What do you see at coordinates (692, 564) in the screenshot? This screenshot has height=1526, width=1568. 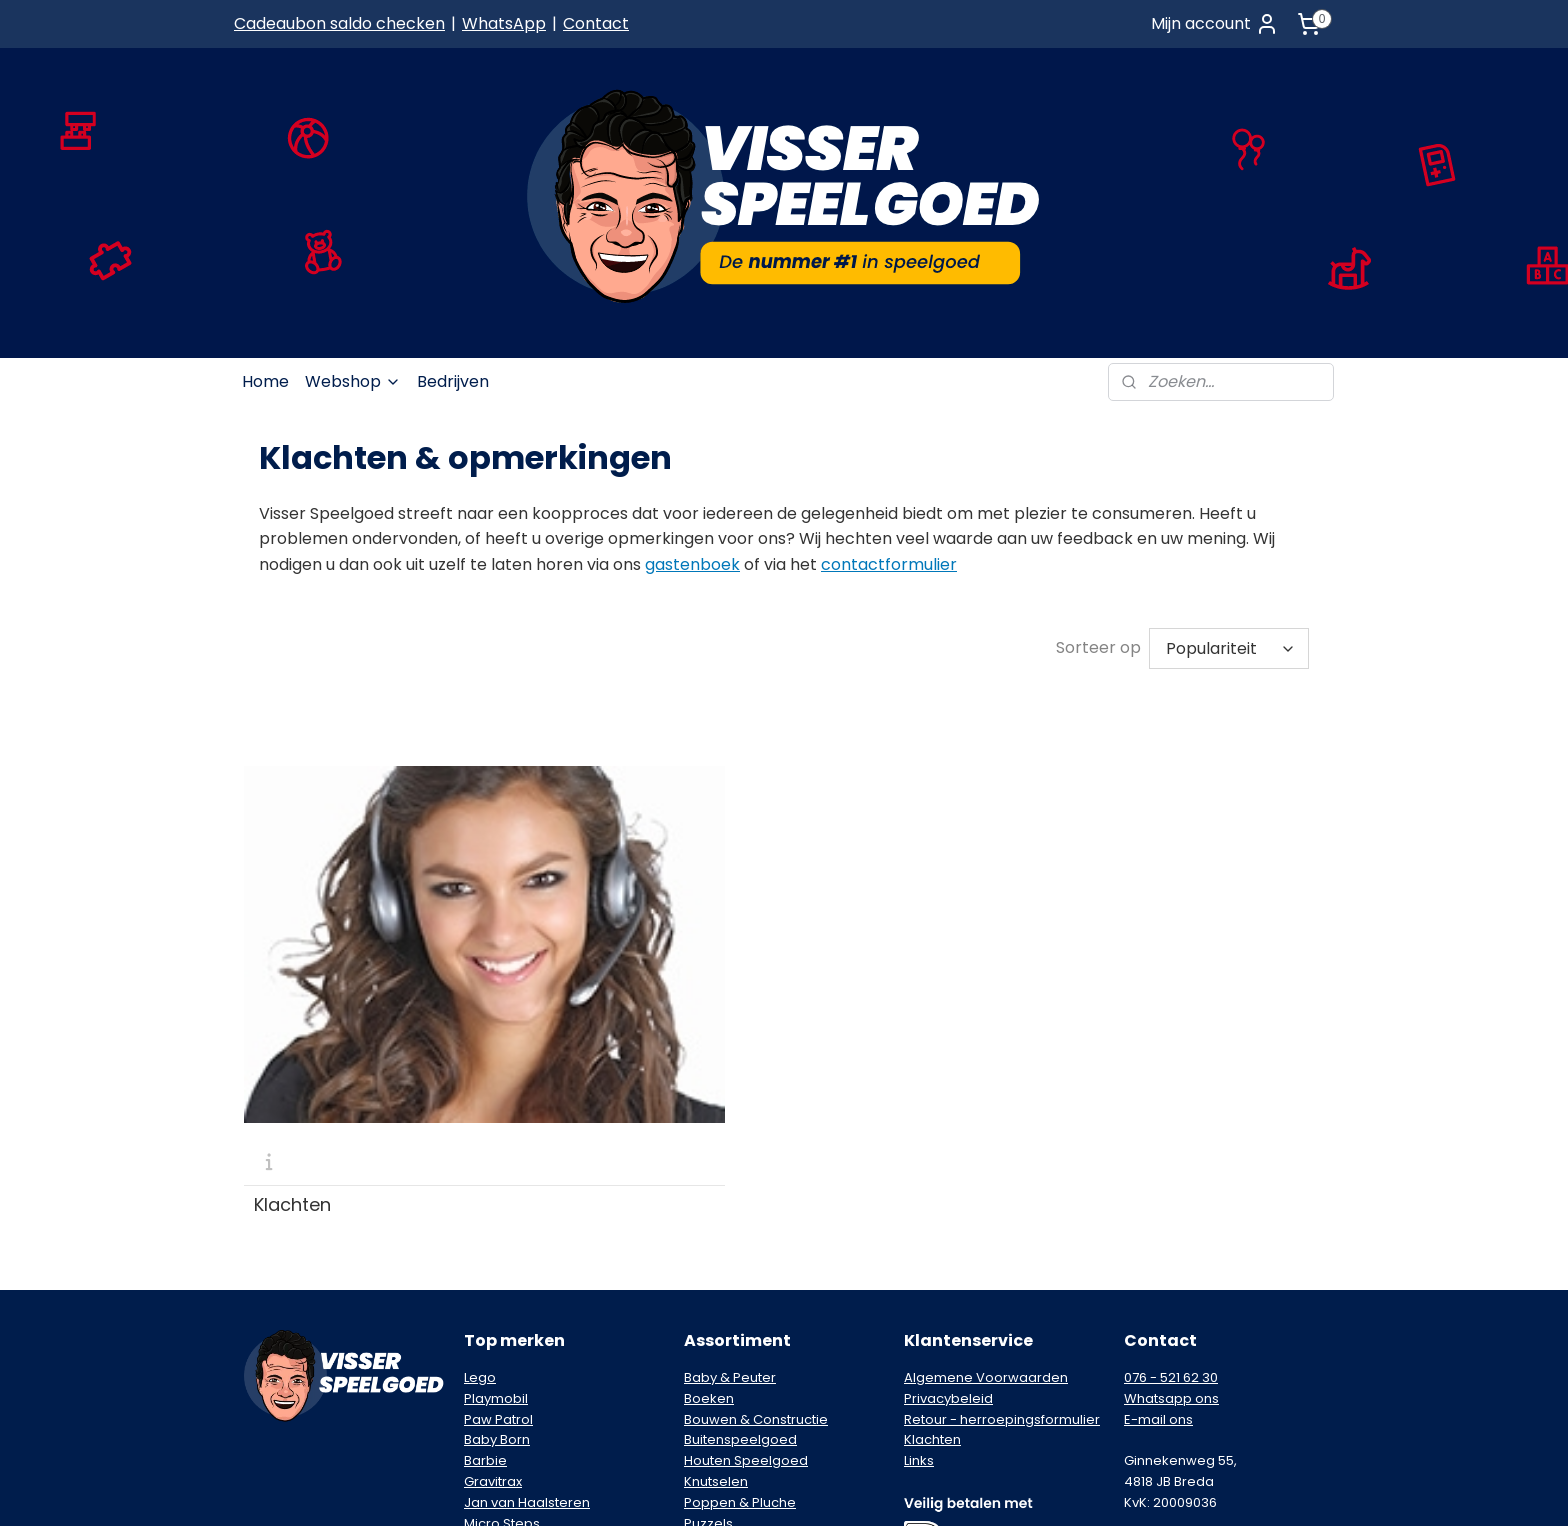 I see `gastenboek` at bounding box center [692, 564].